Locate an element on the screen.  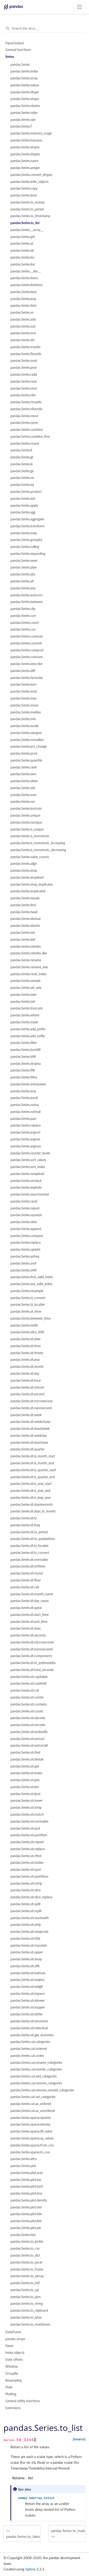
pandas.Series.fillna is located at coordinates (23, 1077).